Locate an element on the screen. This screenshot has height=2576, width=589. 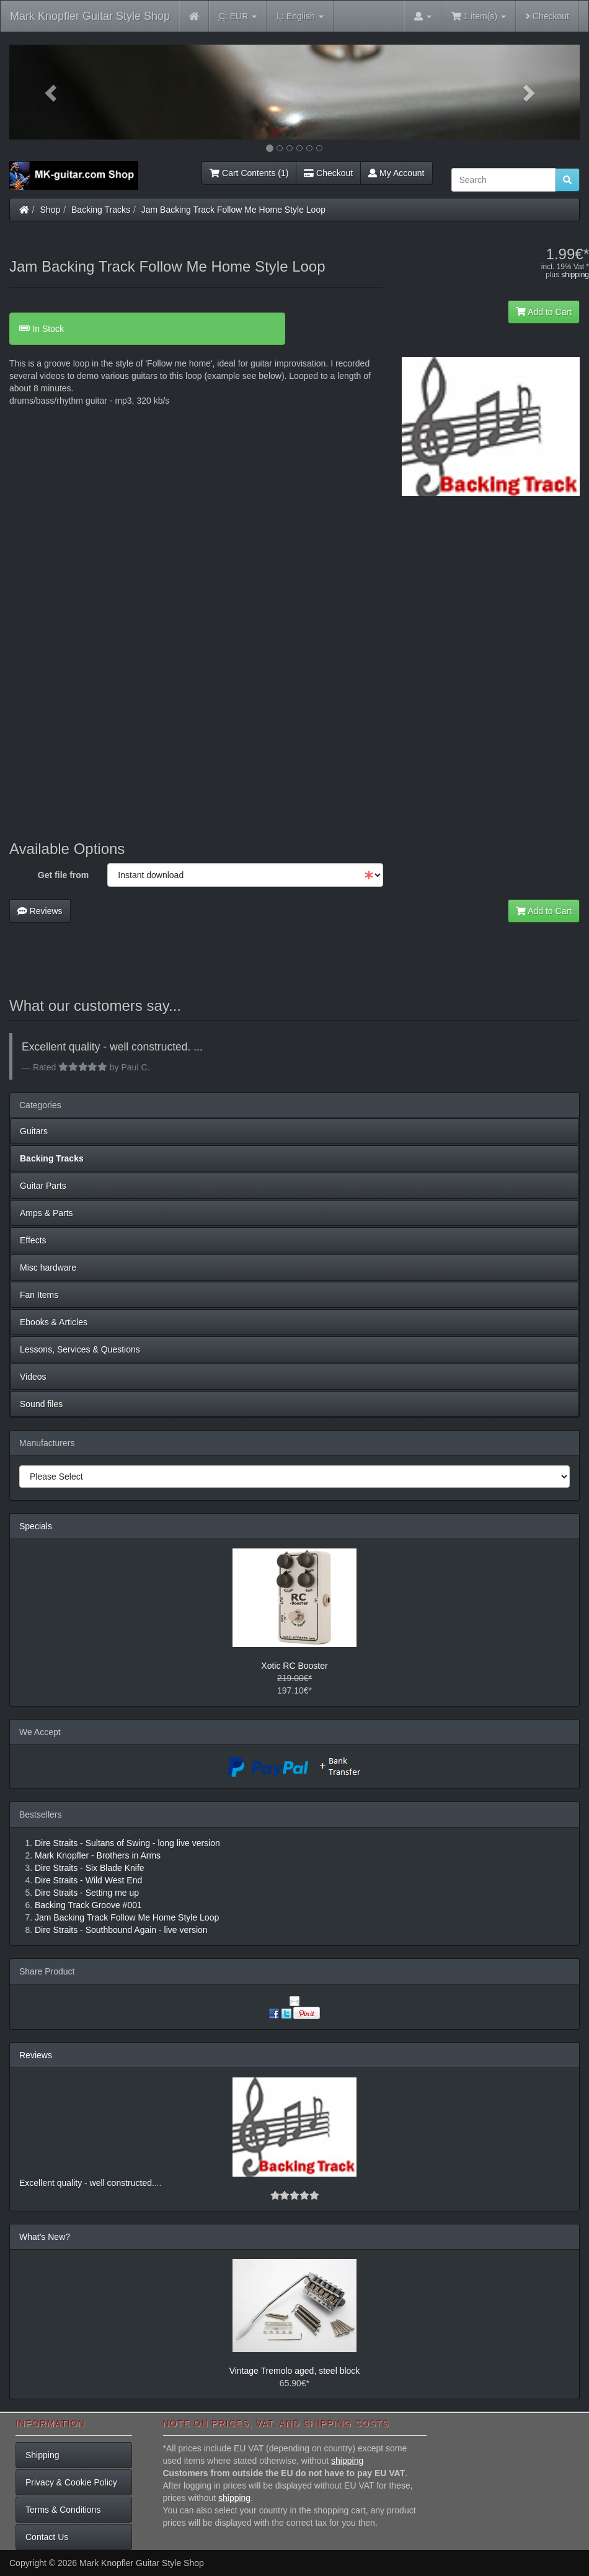
Excellent quality - well constructed. is located at coordinates (86, 2183).